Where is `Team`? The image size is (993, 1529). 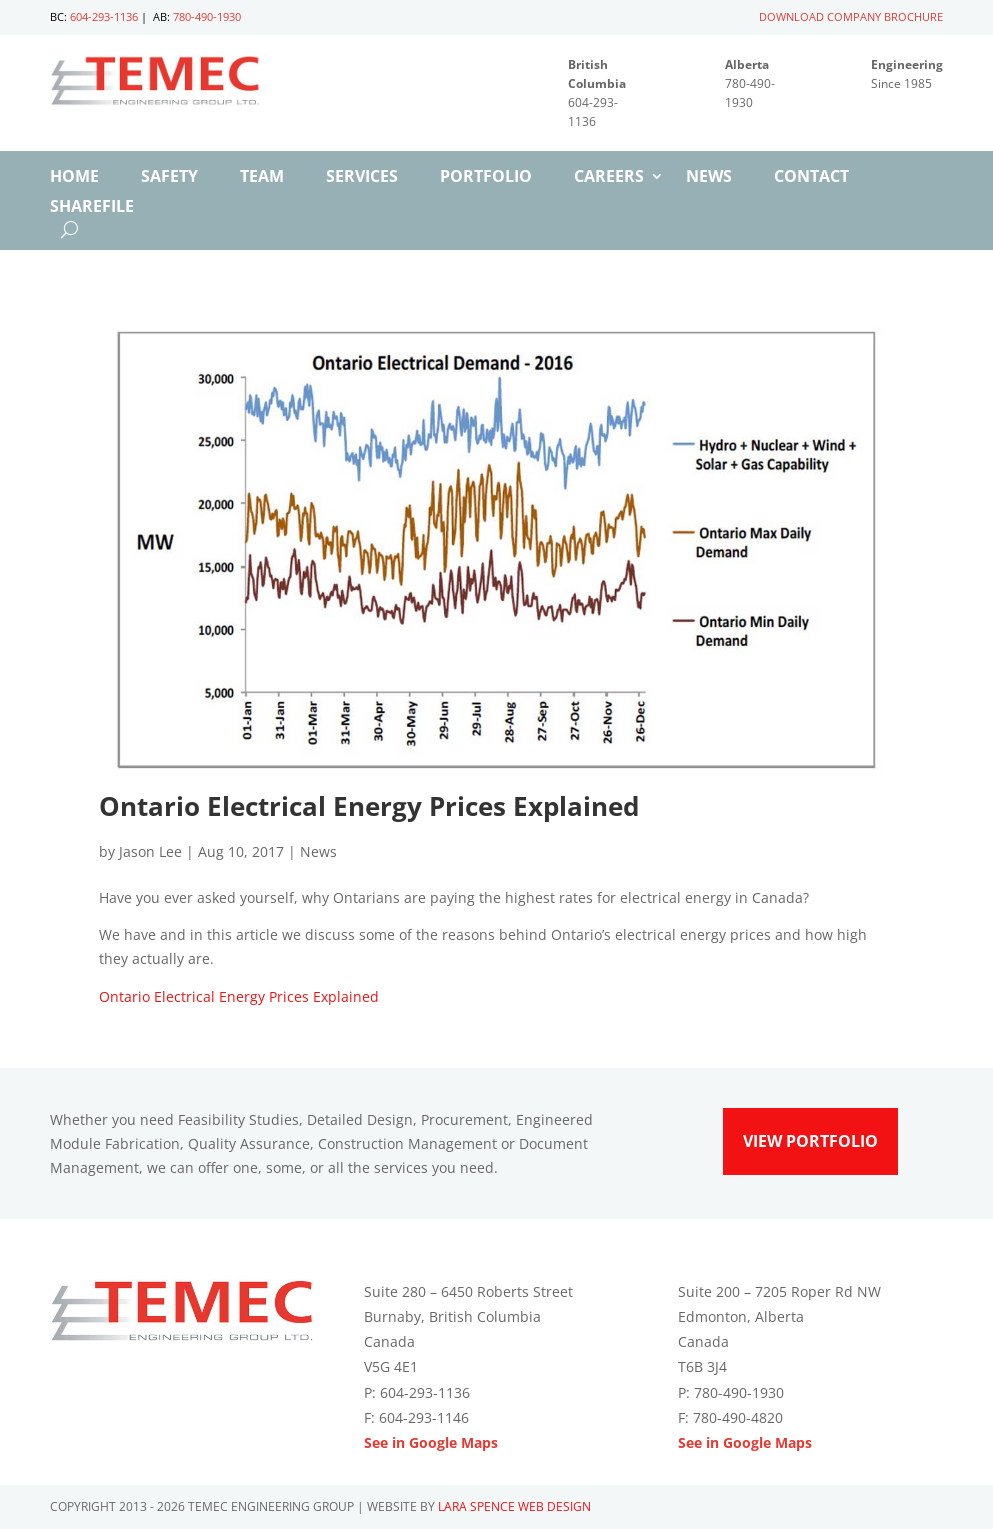
Team is located at coordinates (262, 178).